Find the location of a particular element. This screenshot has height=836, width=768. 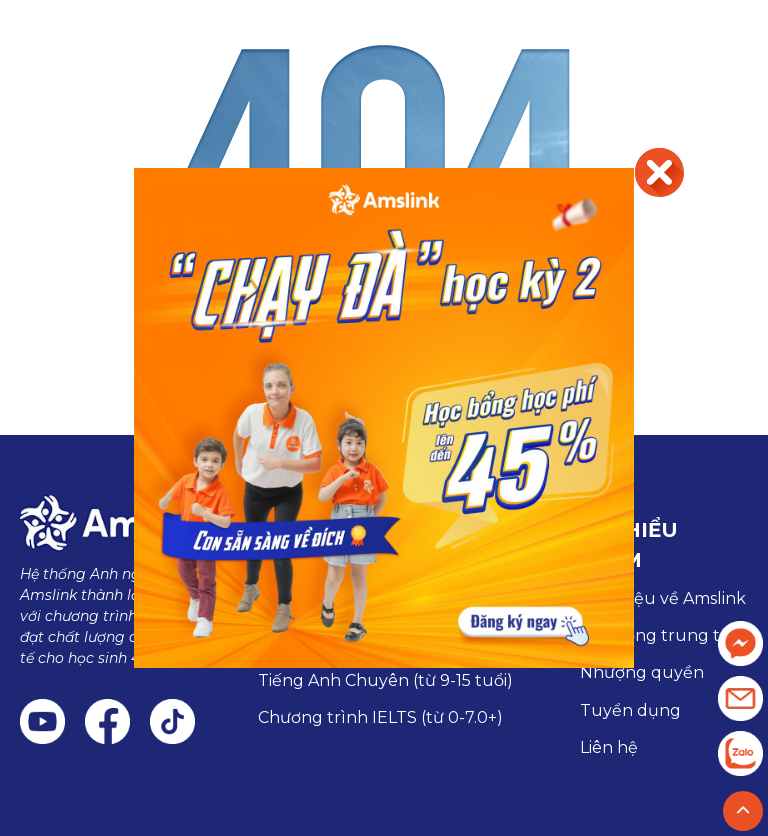

Chương trình IELTS (từ 0-7.0+) is located at coordinates (380, 717).